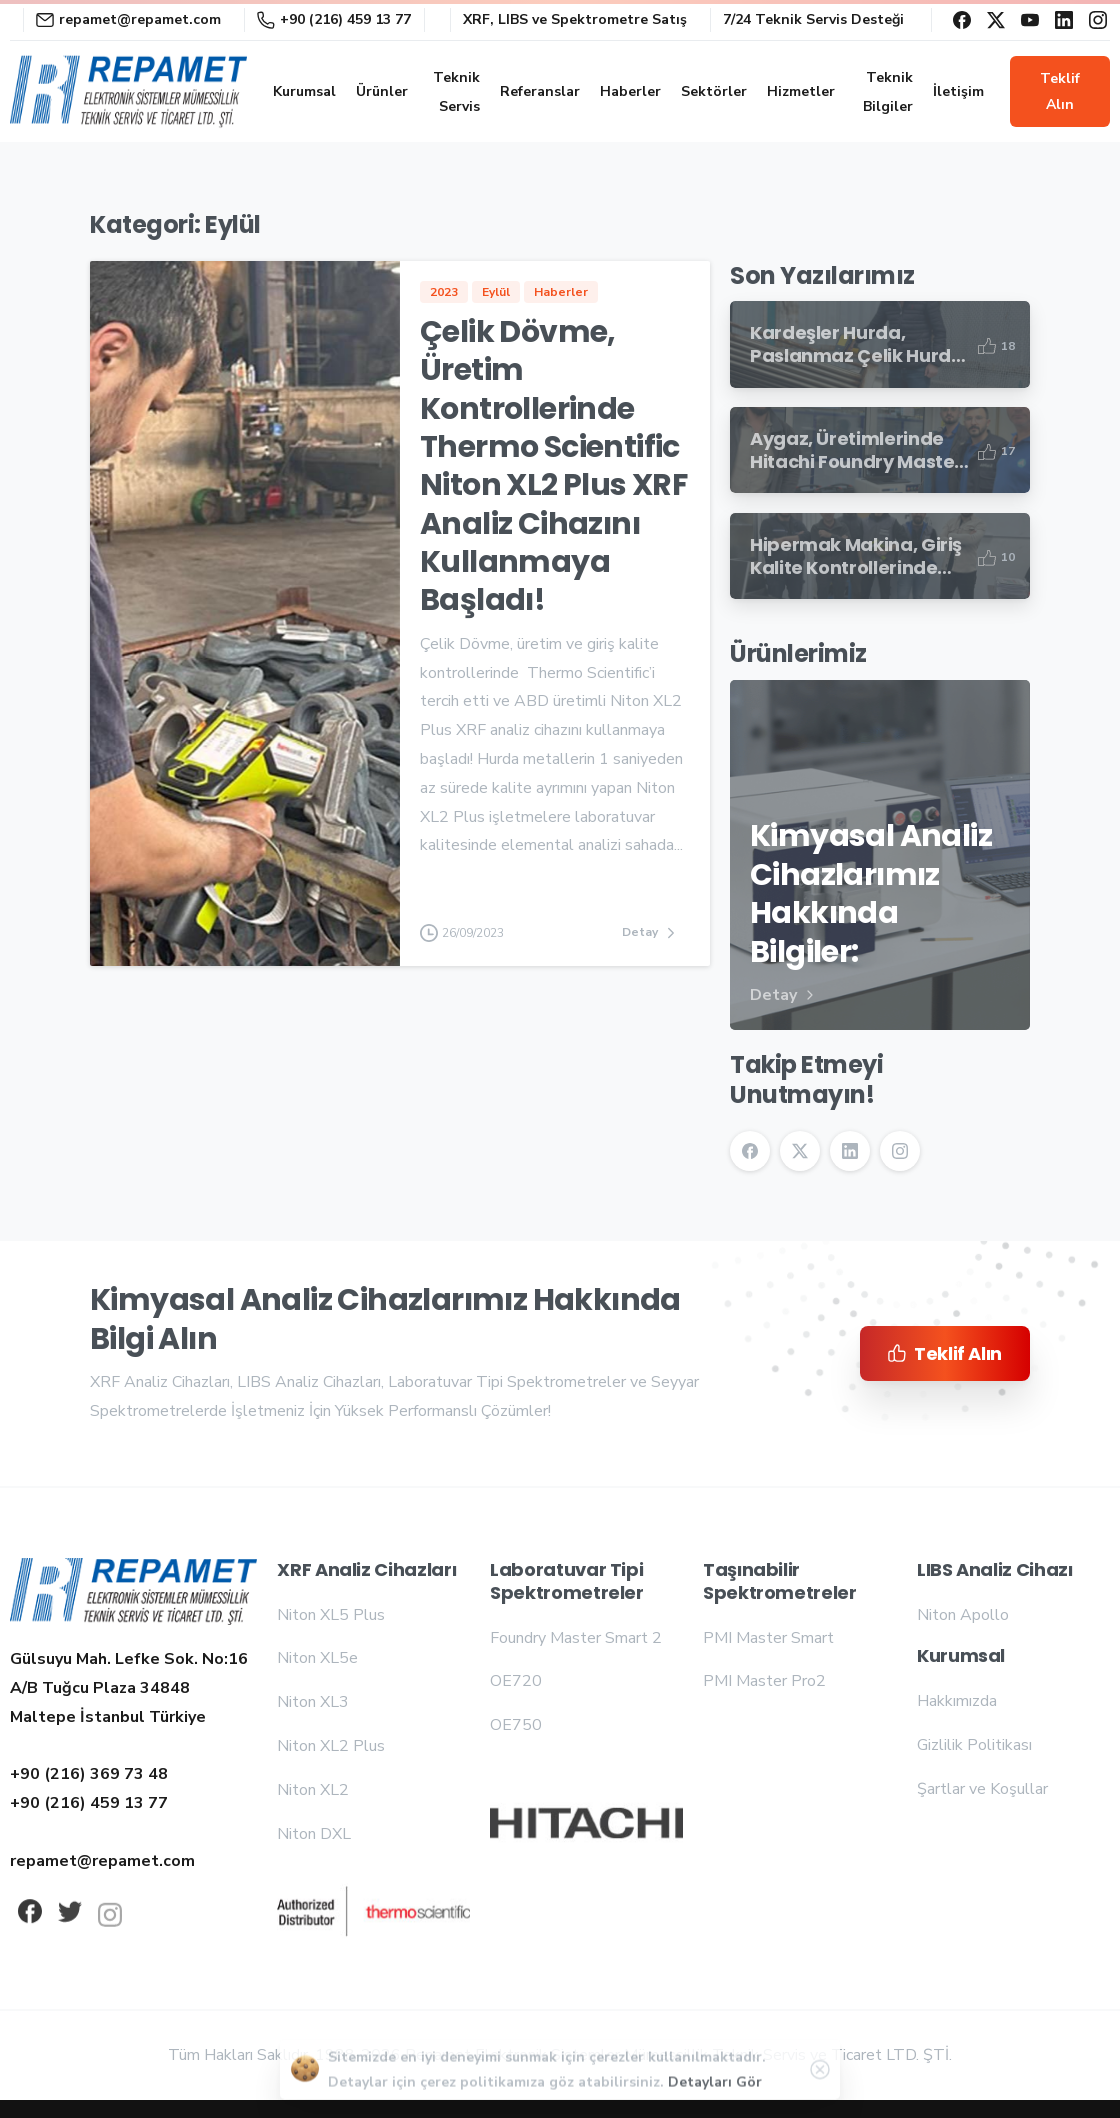  Describe the element at coordinates (334, 19) in the screenshot. I see `+90 (216) 459 13 77` at that location.